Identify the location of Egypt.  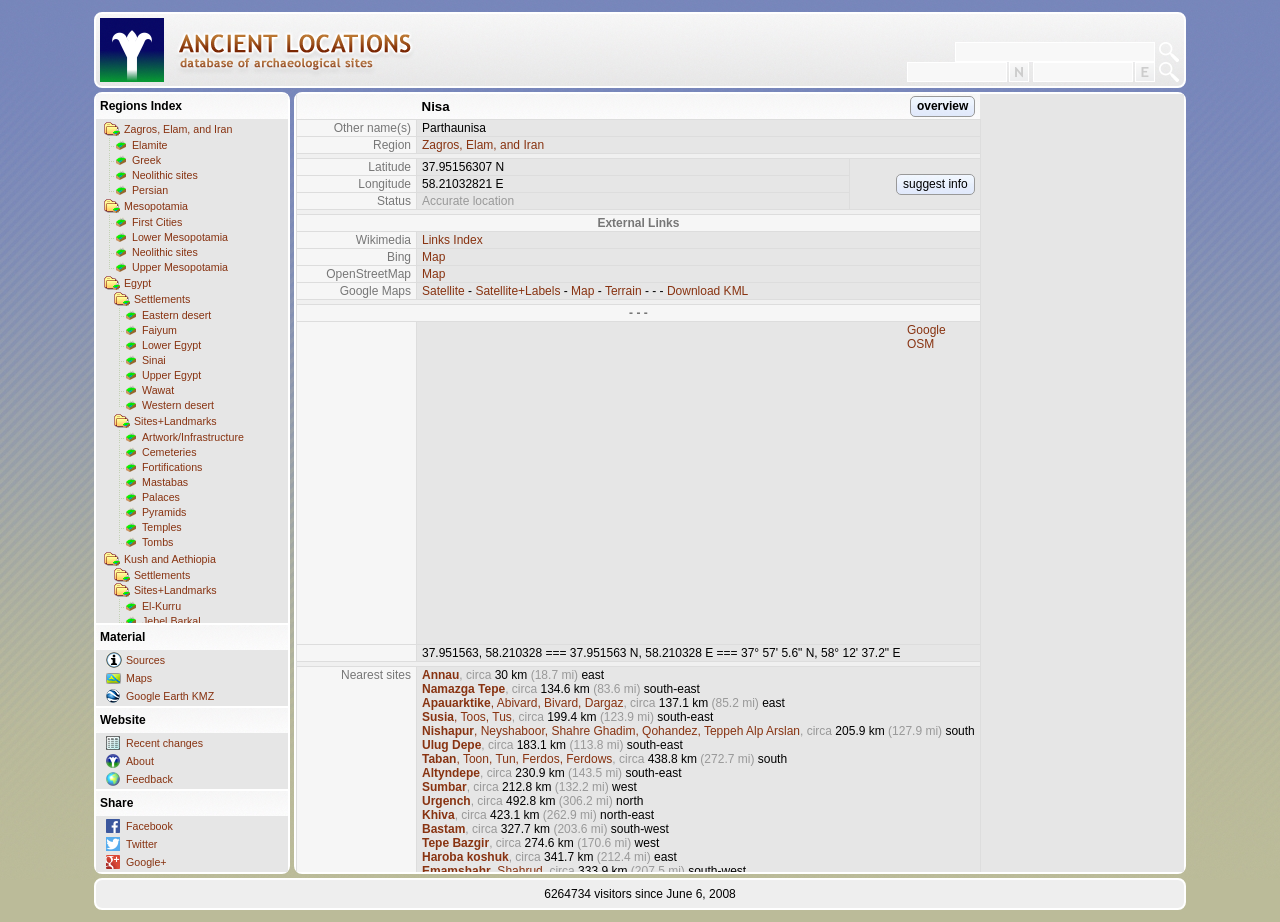
(137, 283).